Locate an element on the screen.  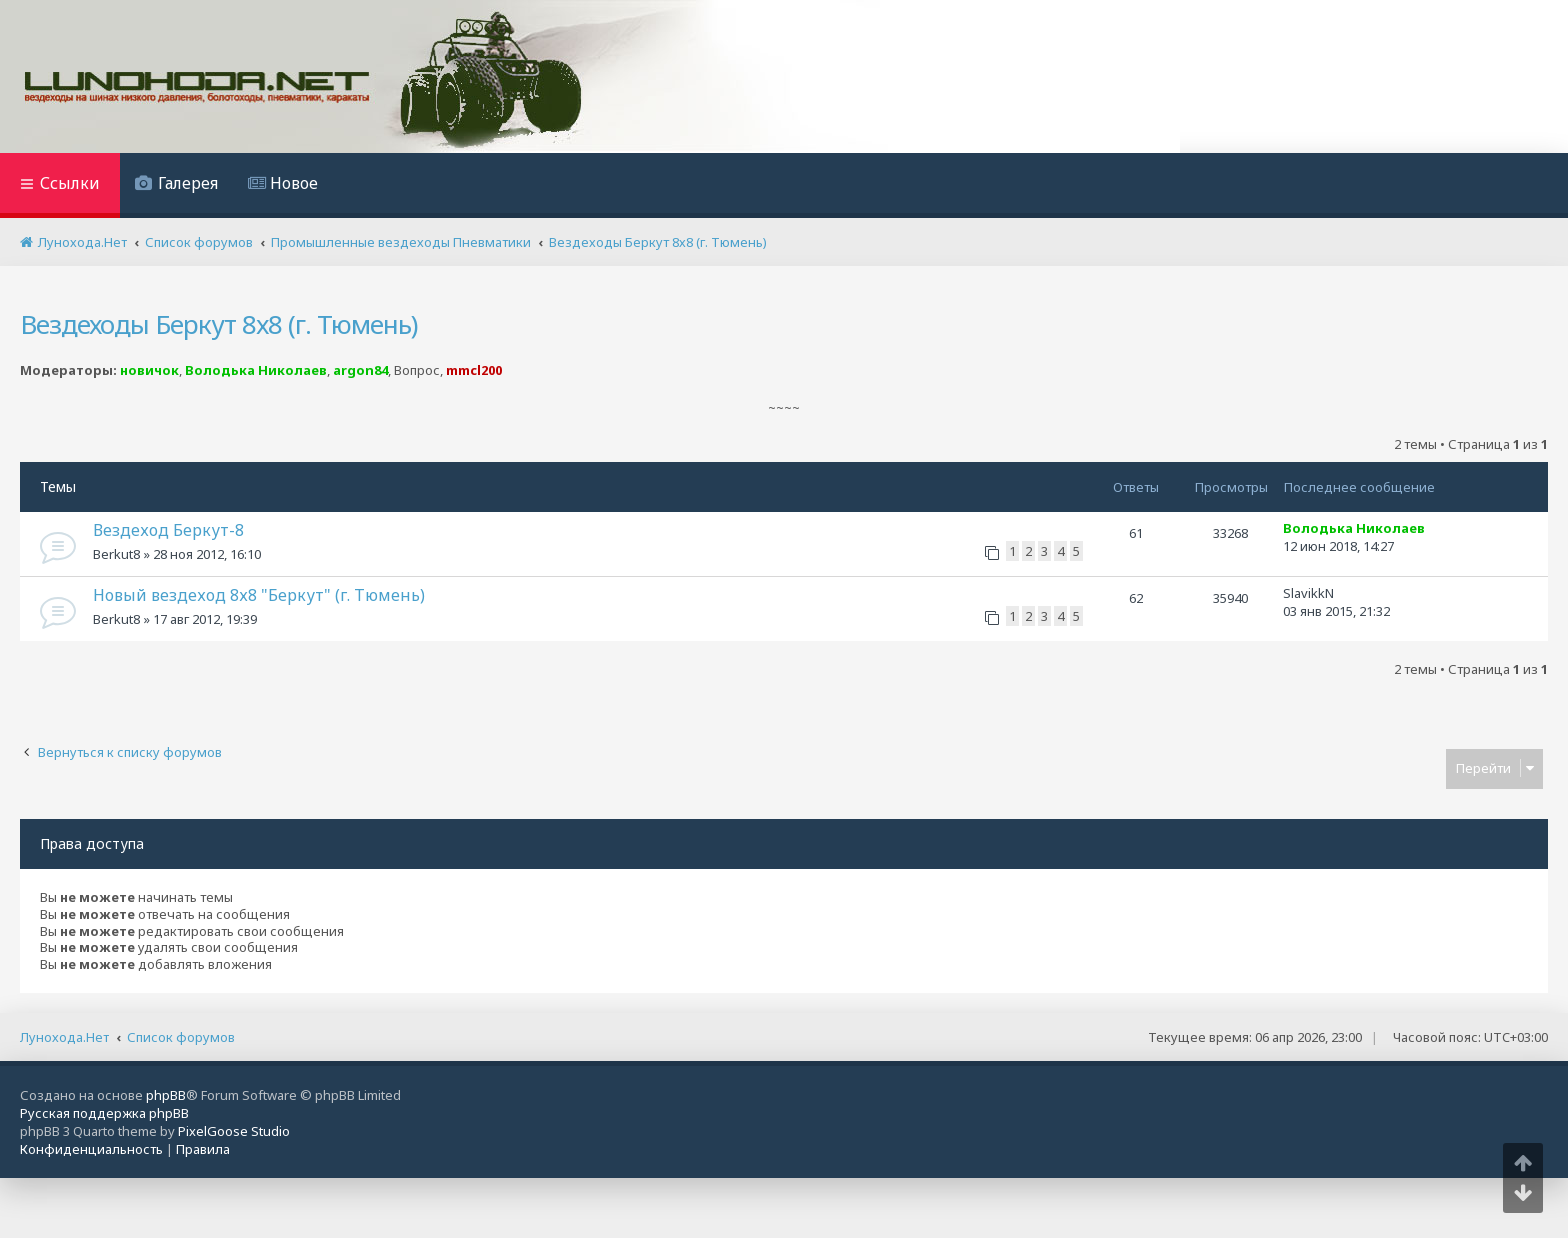
phpBB is located at coordinates (166, 1095).